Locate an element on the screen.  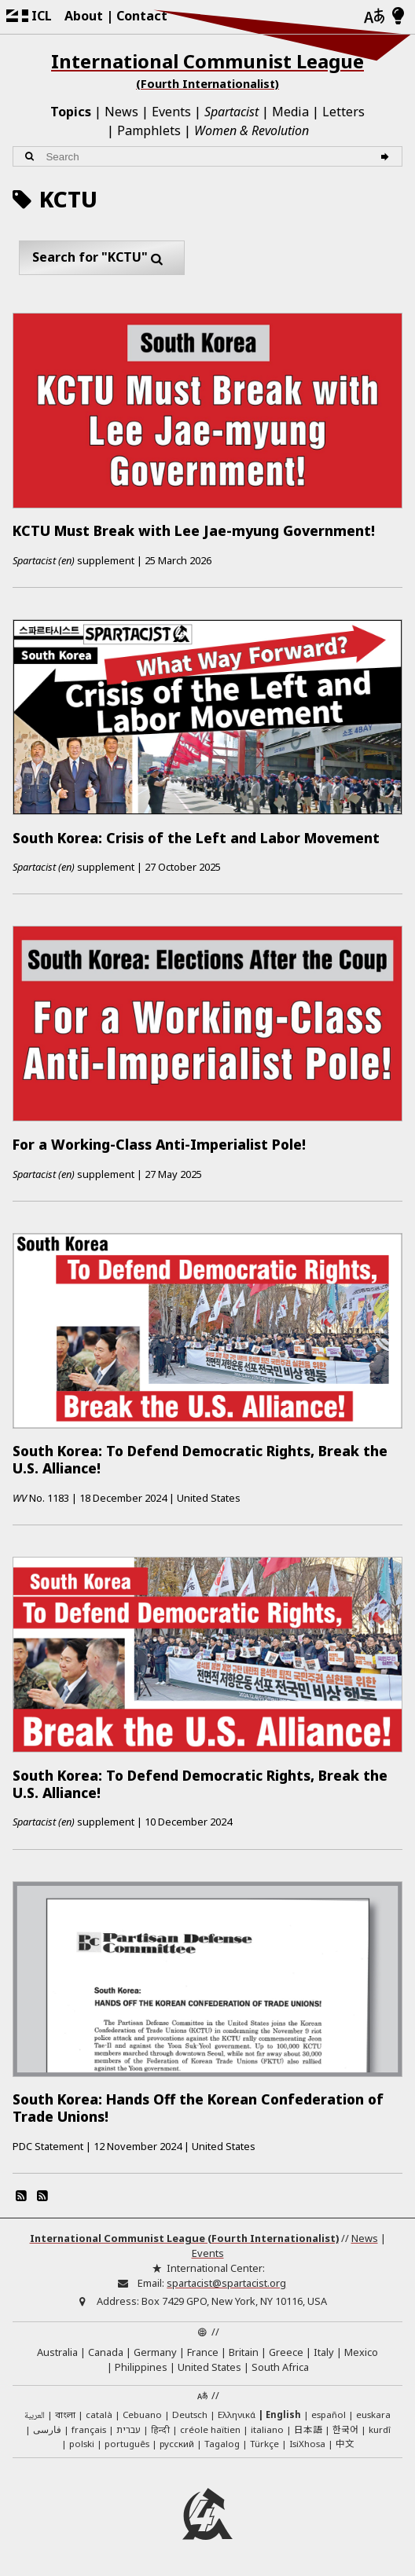
português is located at coordinates (127, 2443).